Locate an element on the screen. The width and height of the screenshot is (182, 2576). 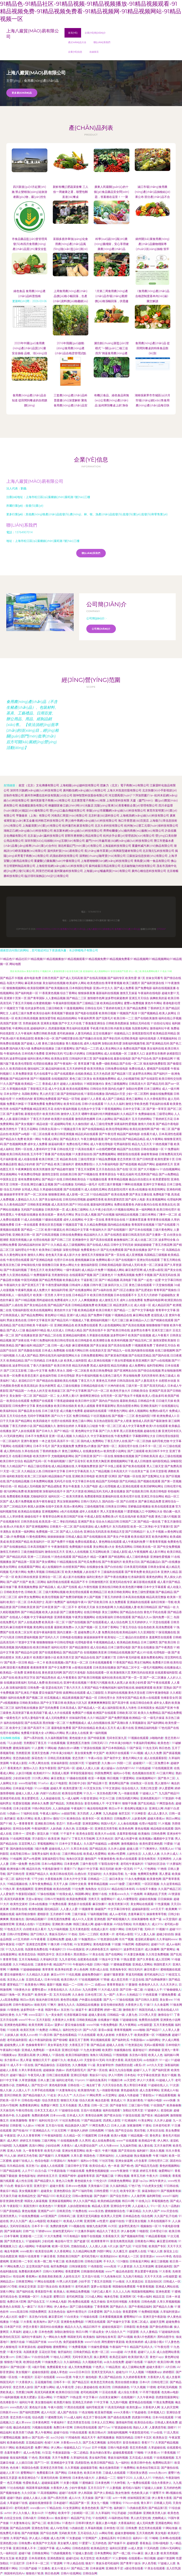
午夜晚间福利 is located at coordinates (108, 1687).